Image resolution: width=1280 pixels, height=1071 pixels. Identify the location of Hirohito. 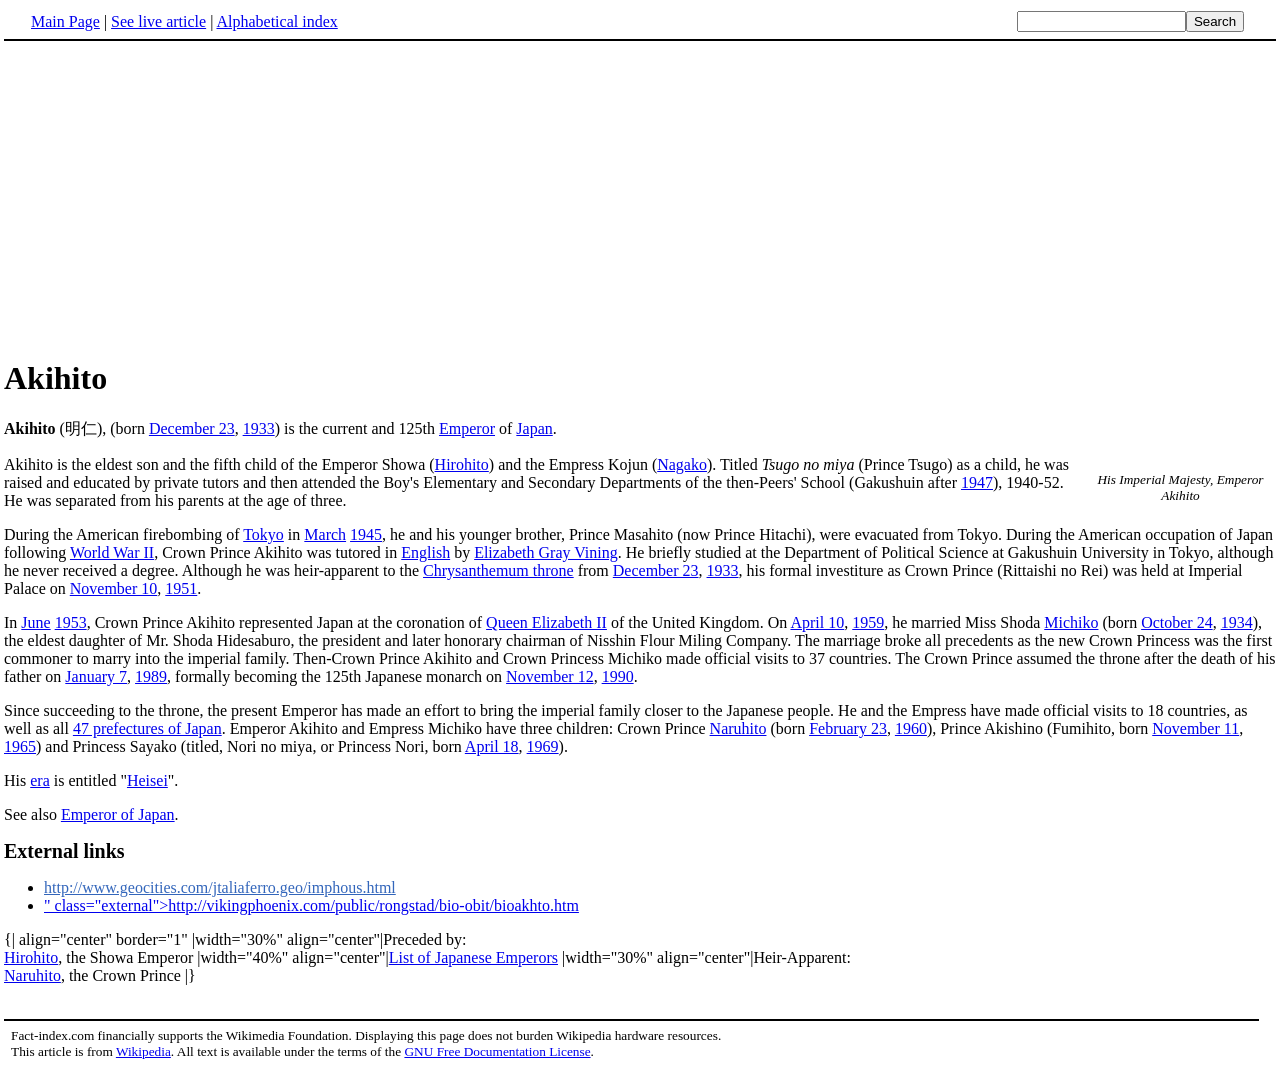
(462, 464).